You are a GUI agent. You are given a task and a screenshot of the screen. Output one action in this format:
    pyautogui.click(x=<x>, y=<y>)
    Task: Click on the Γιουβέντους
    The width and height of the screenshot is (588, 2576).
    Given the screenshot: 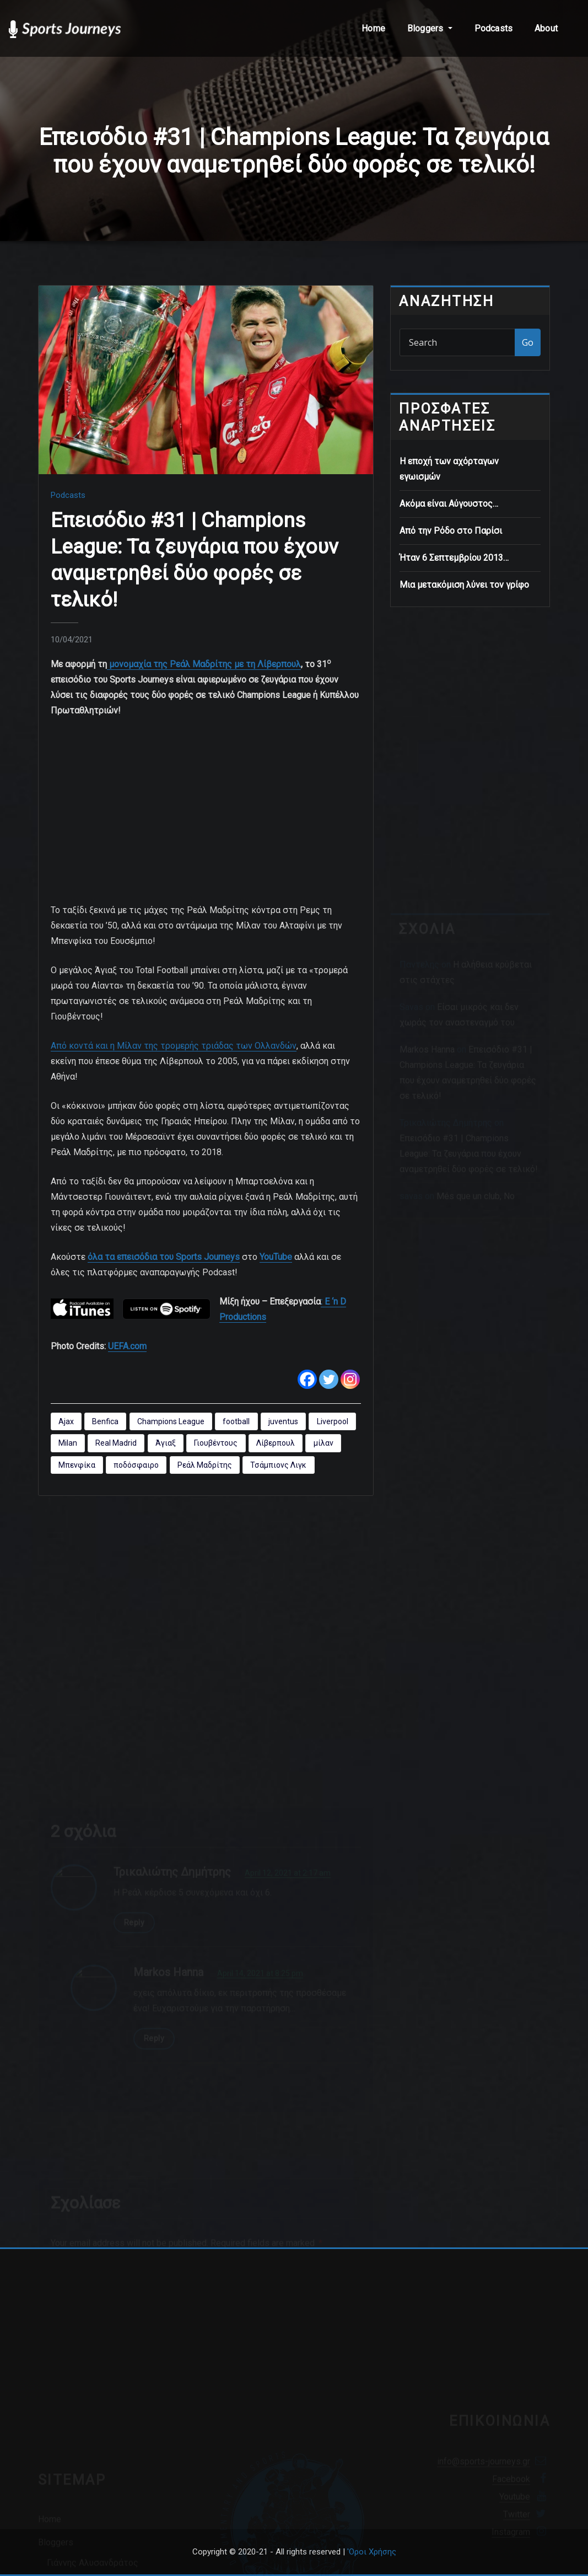 What is the action you would take?
    pyautogui.click(x=216, y=1443)
    